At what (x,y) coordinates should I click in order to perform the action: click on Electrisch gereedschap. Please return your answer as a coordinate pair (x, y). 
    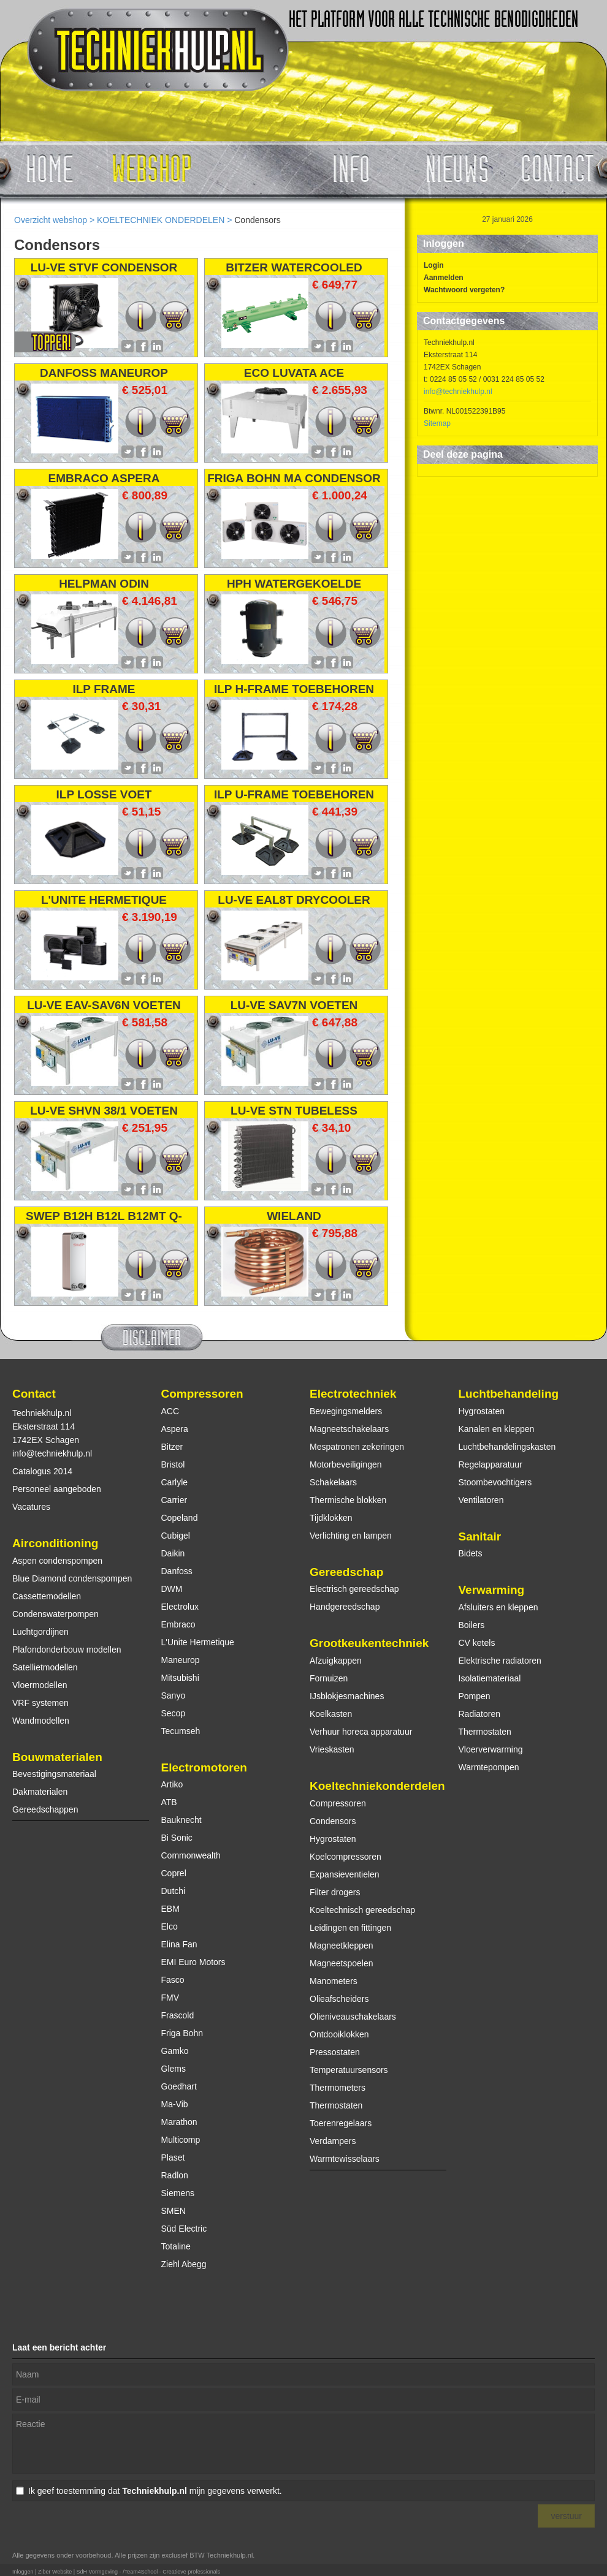
    Looking at the image, I should click on (354, 1589).